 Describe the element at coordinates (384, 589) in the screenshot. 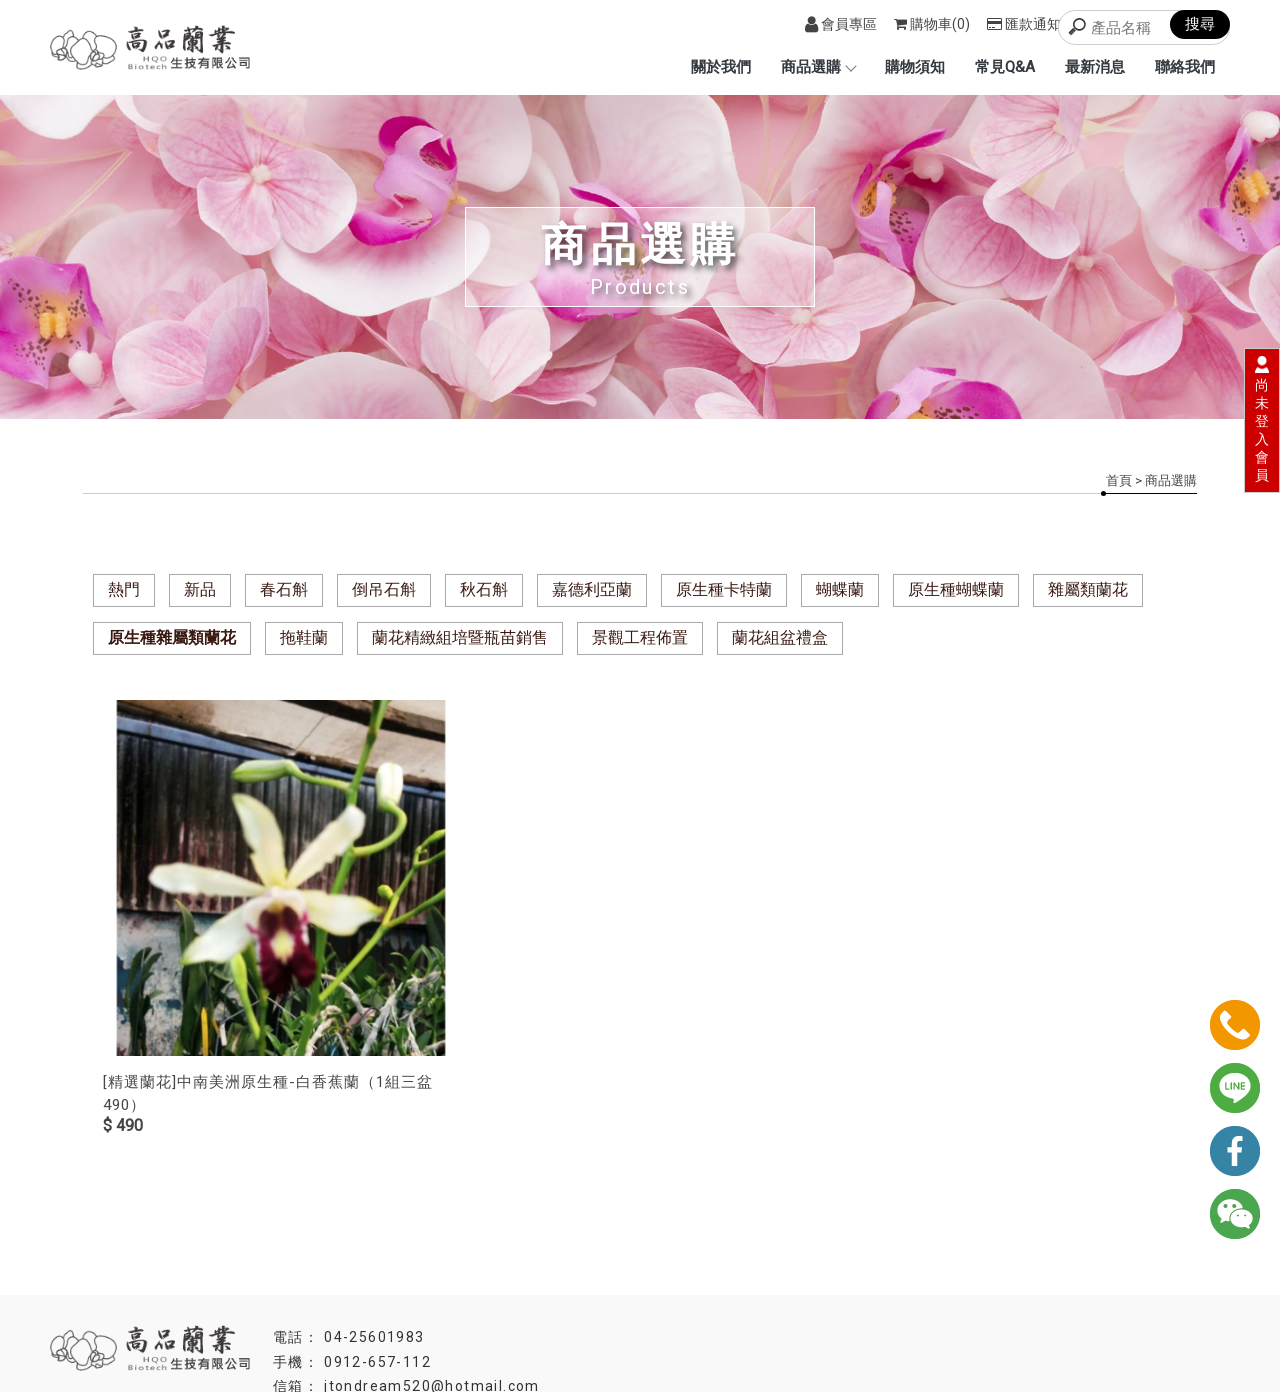

I see `倒吊石斛` at that location.